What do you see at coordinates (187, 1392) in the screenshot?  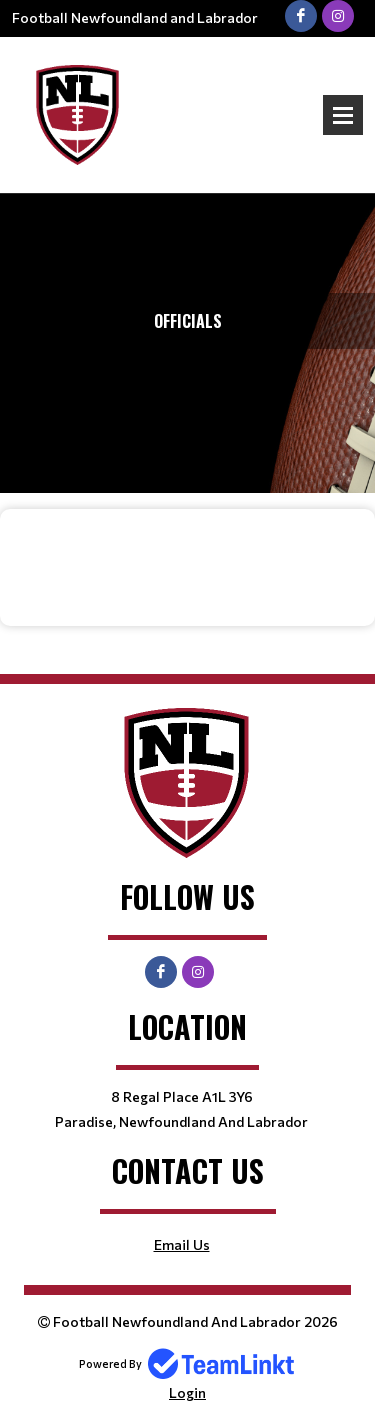 I see `Login` at bounding box center [187, 1392].